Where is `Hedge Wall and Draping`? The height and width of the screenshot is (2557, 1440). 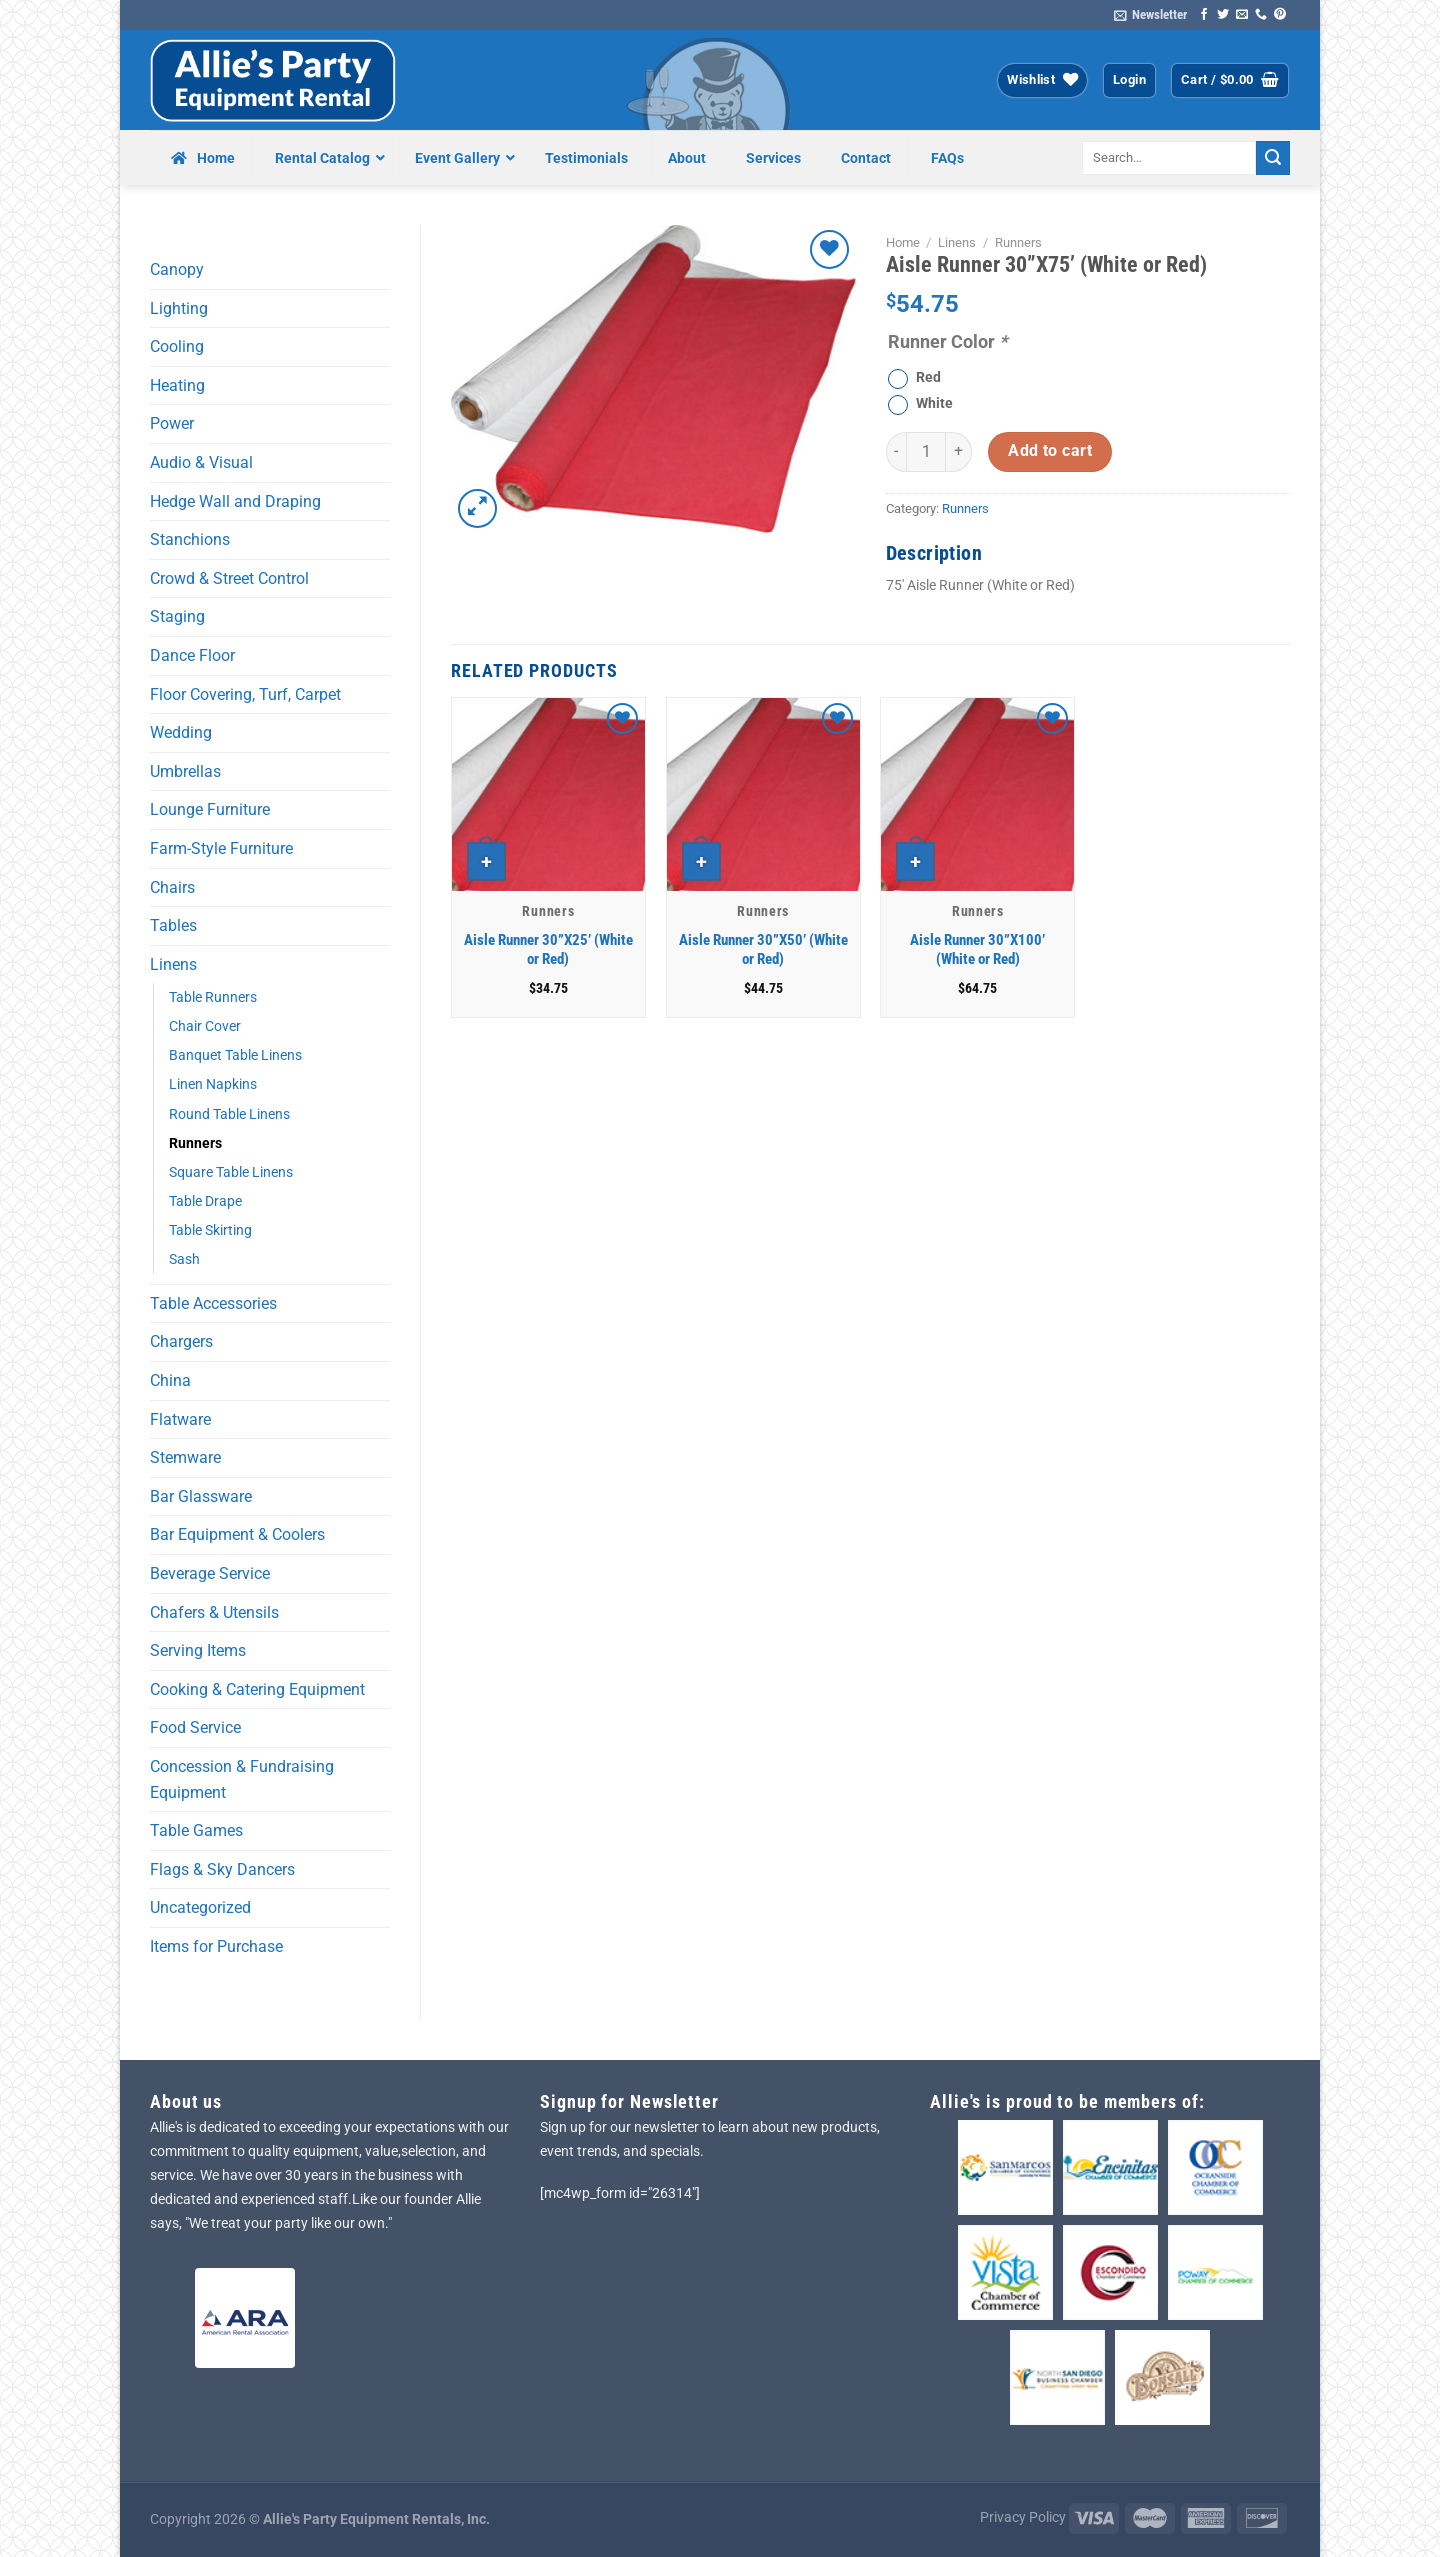 Hedge Wall and Draping is located at coordinates (235, 501).